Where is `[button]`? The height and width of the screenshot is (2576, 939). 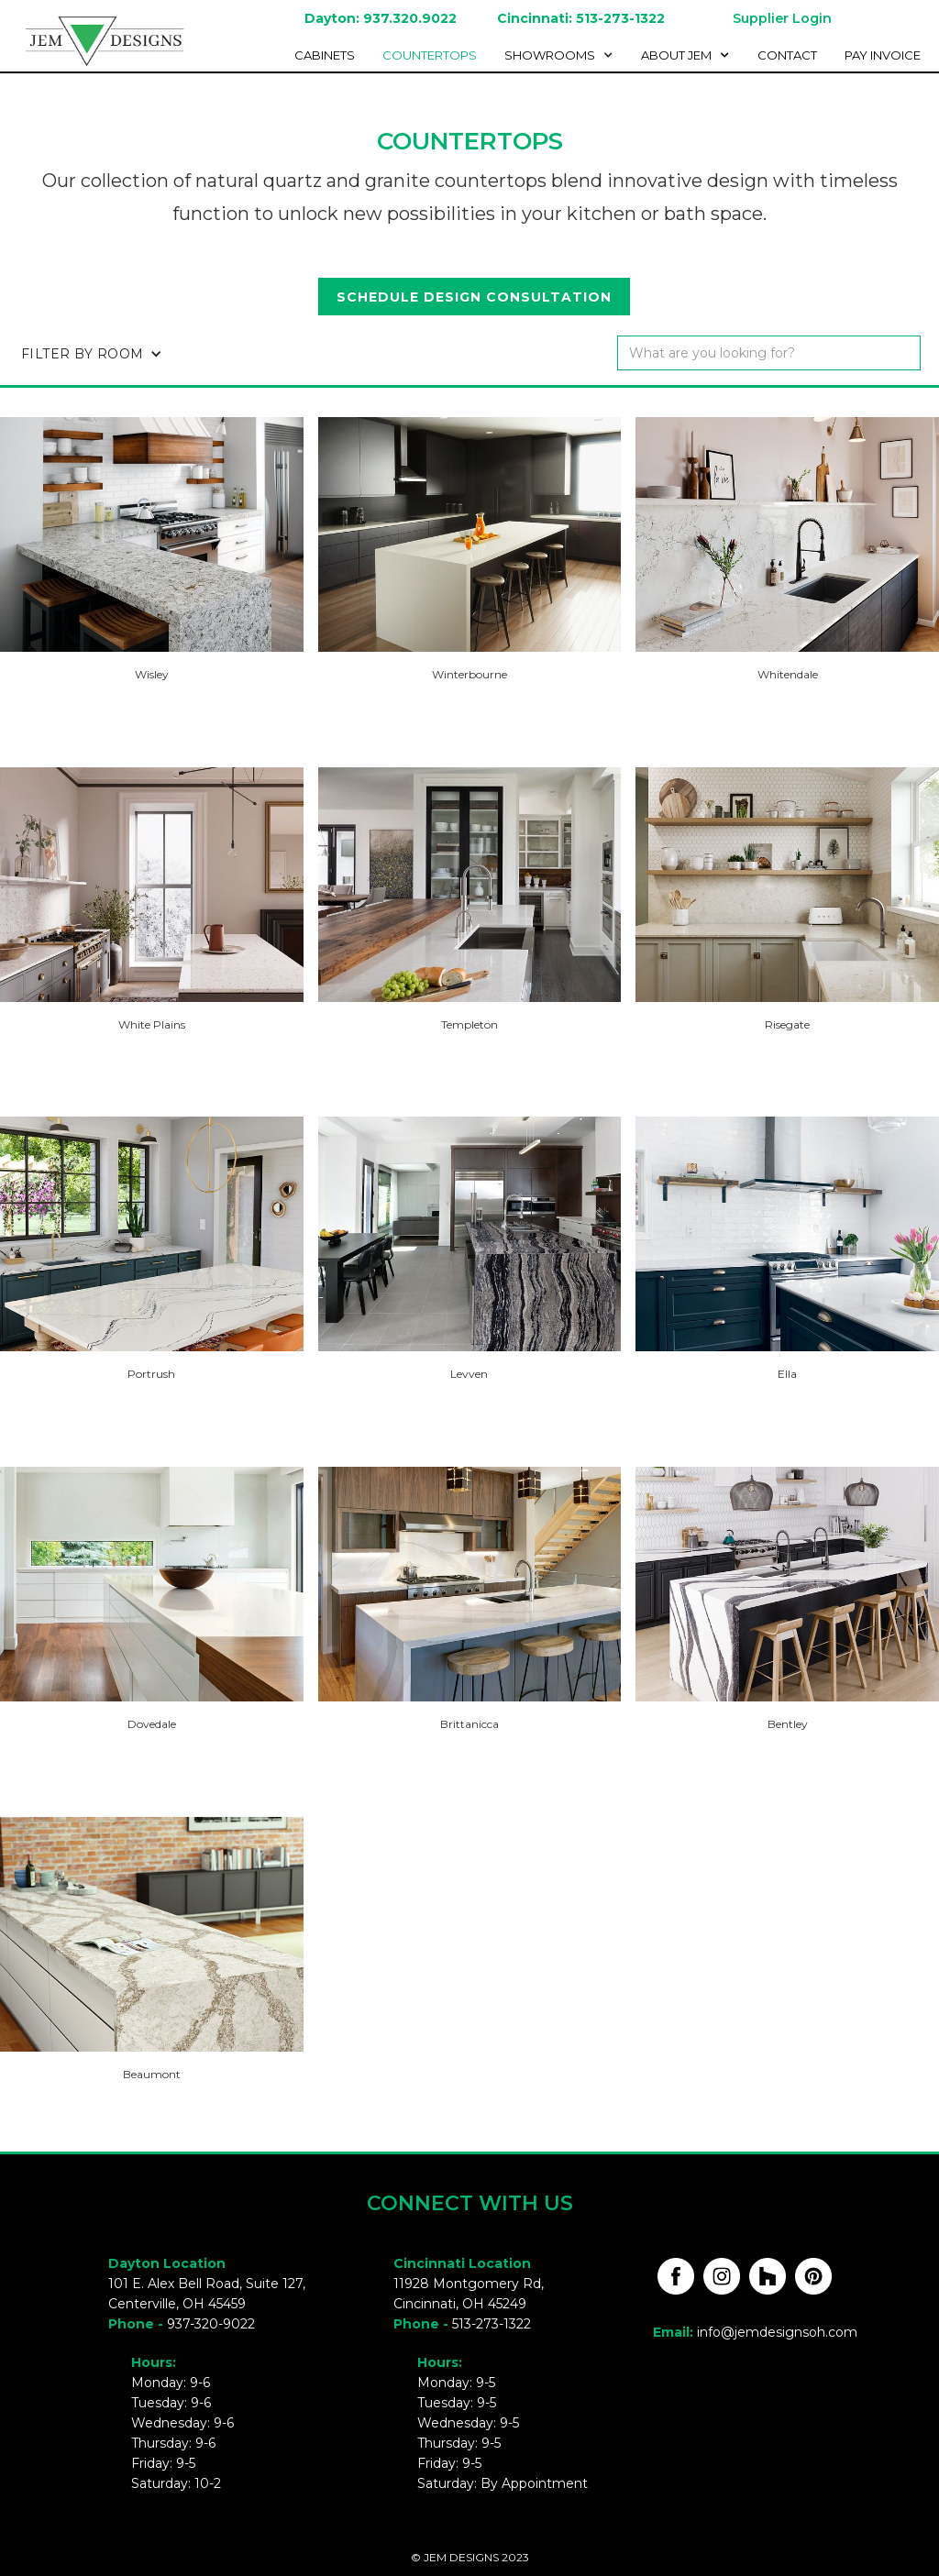
[button] is located at coordinates (563, 55).